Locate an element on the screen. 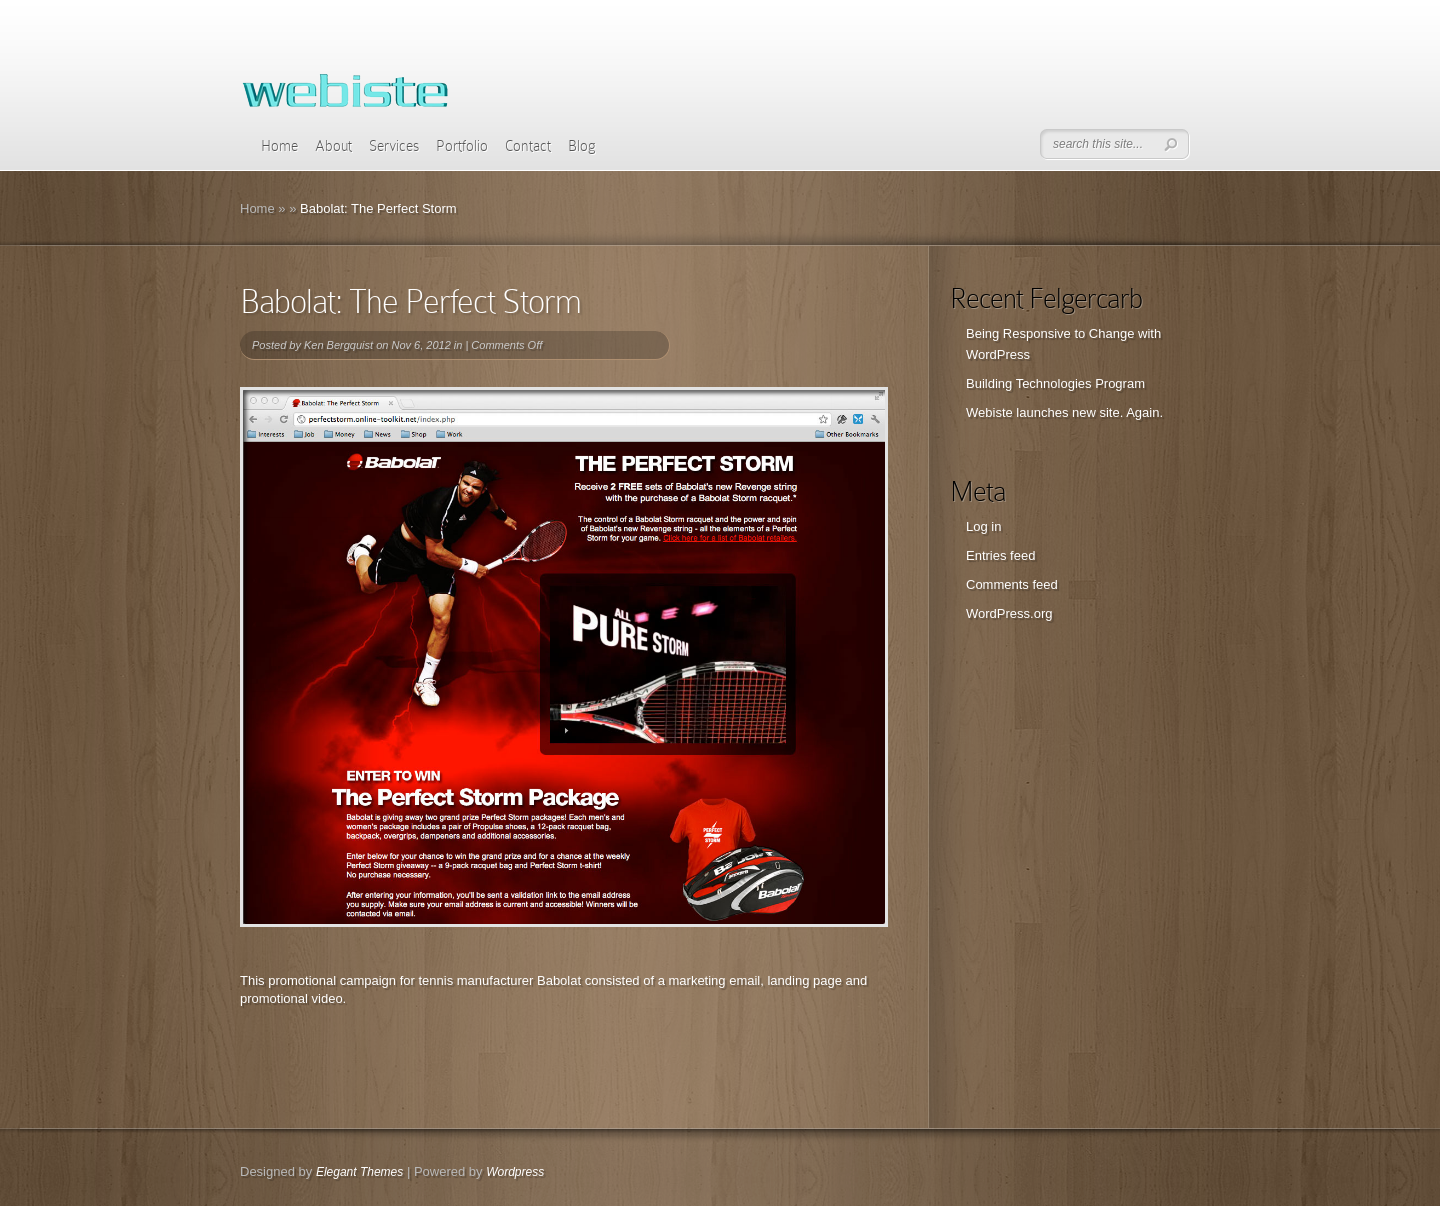 The image size is (1440, 1206). Portfolio is located at coordinates (462, 146).